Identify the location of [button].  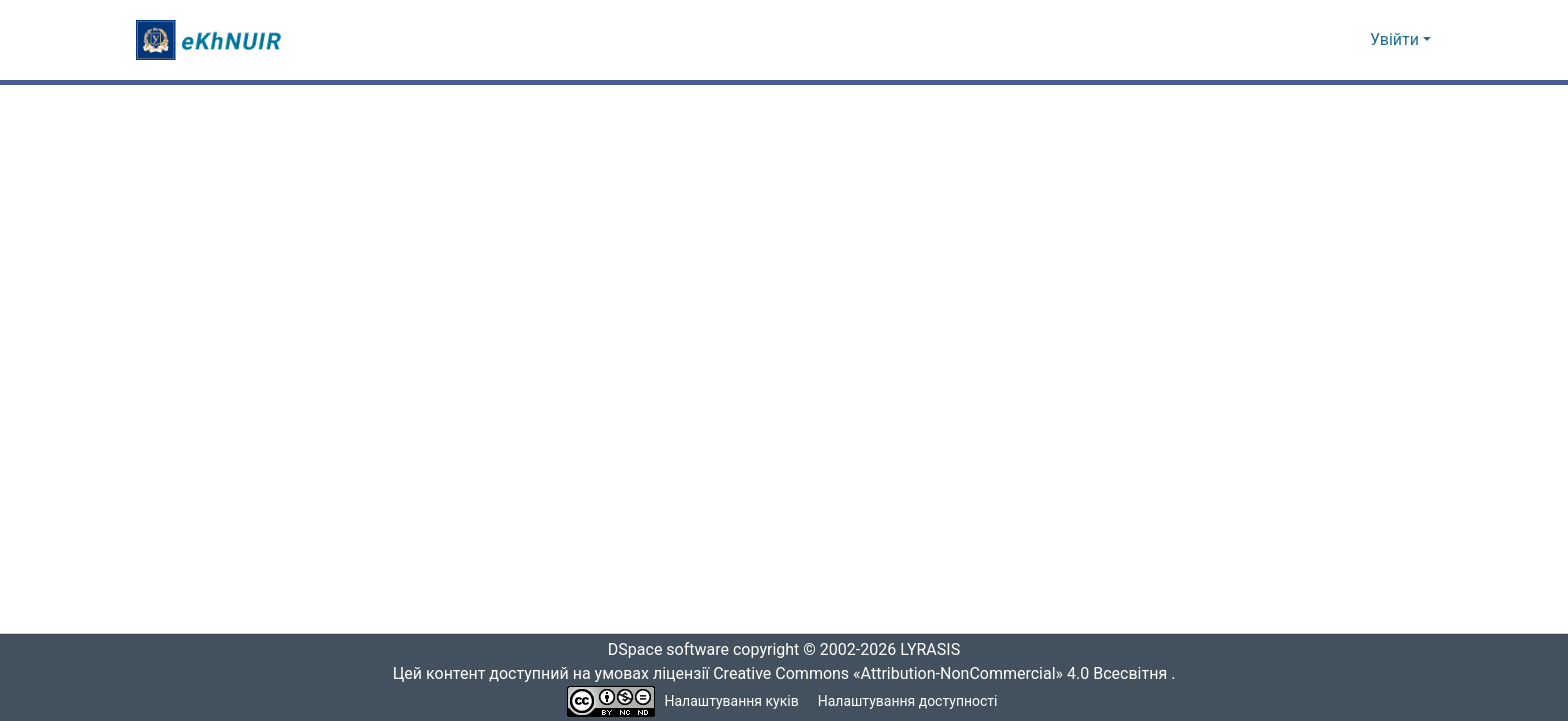
(211, 40).